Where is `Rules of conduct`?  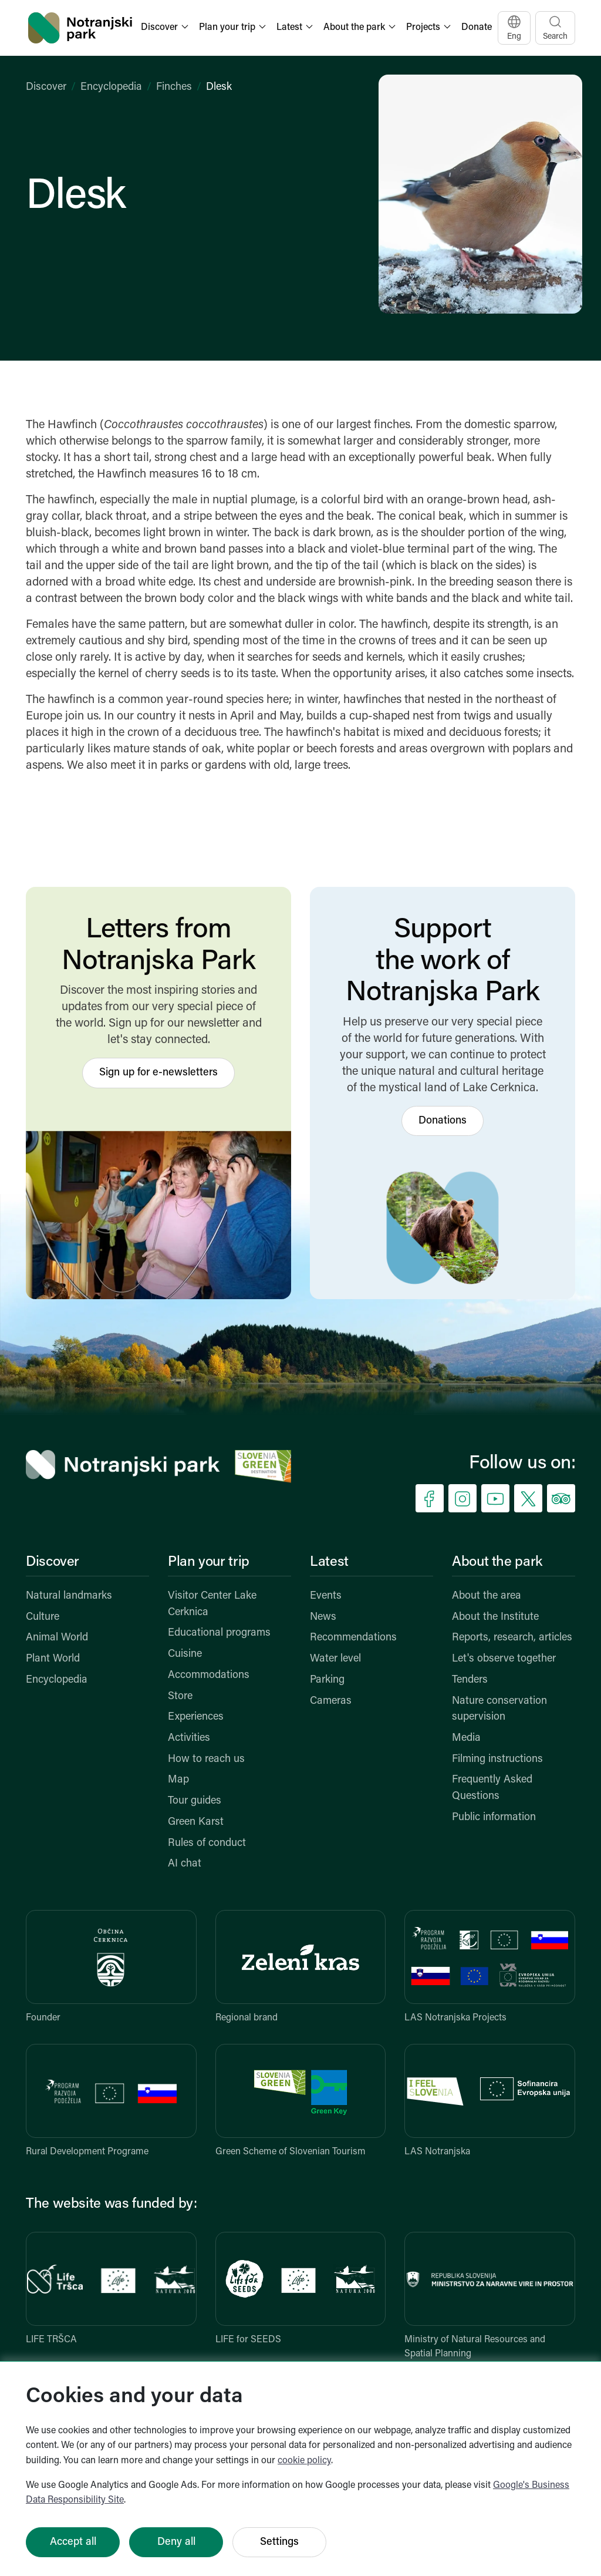 Rules of conduct is located at coordinates (207, 1843).